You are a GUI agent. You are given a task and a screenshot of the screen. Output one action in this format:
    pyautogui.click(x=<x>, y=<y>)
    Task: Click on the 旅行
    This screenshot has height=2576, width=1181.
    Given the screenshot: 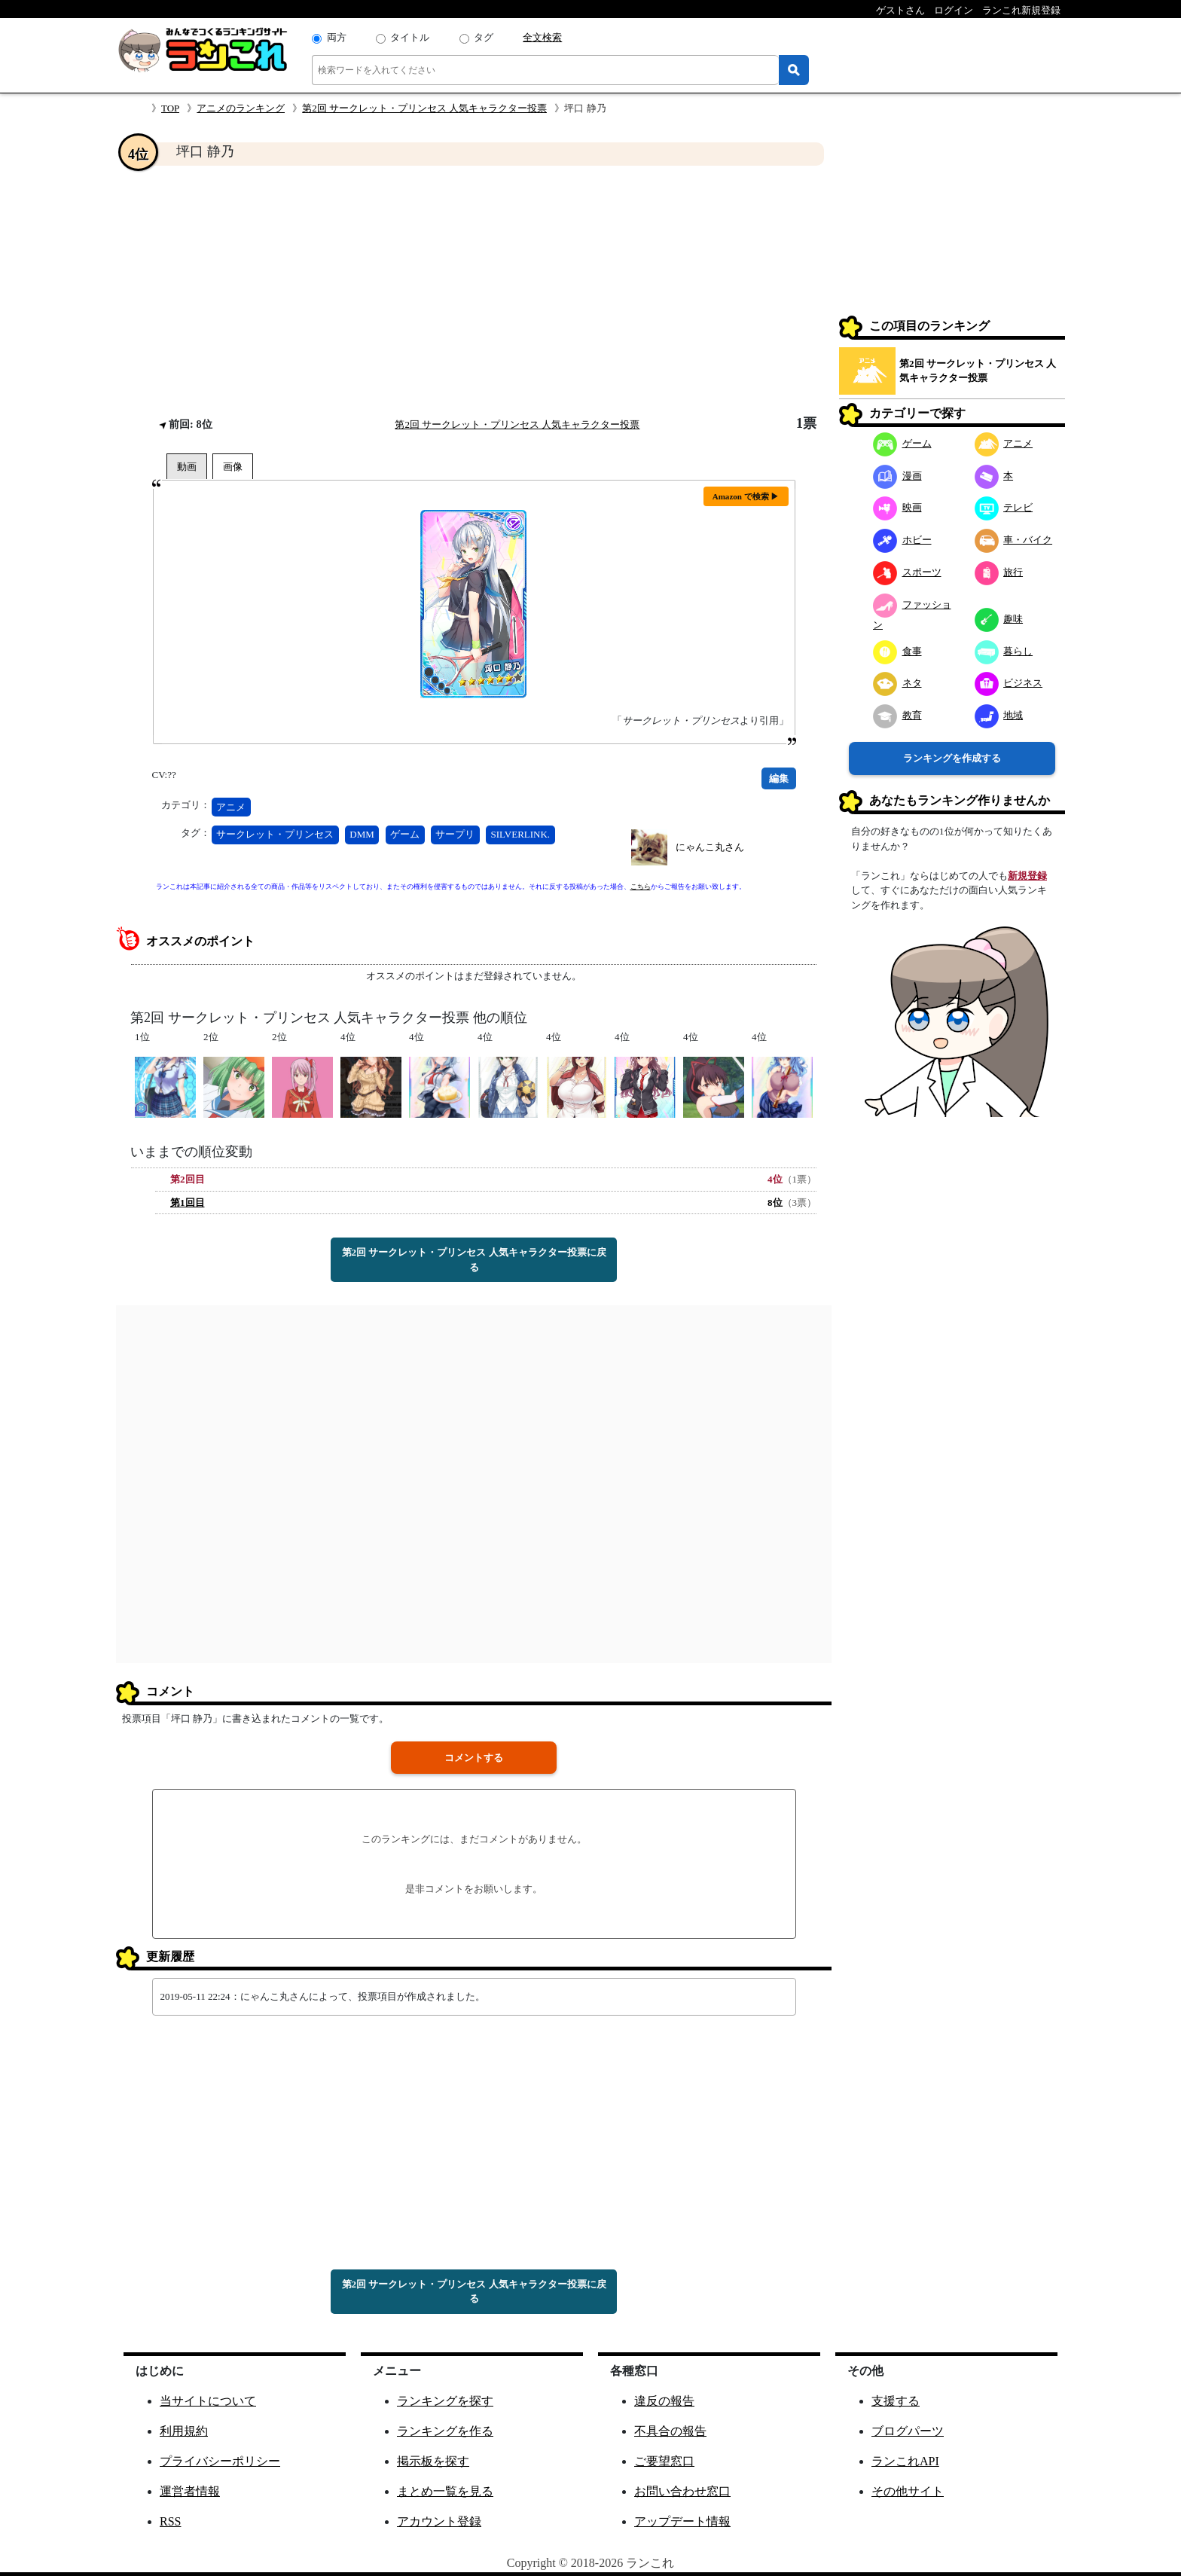 What is the action you would take?
    pyautogui.click(x=999, y=572)
    